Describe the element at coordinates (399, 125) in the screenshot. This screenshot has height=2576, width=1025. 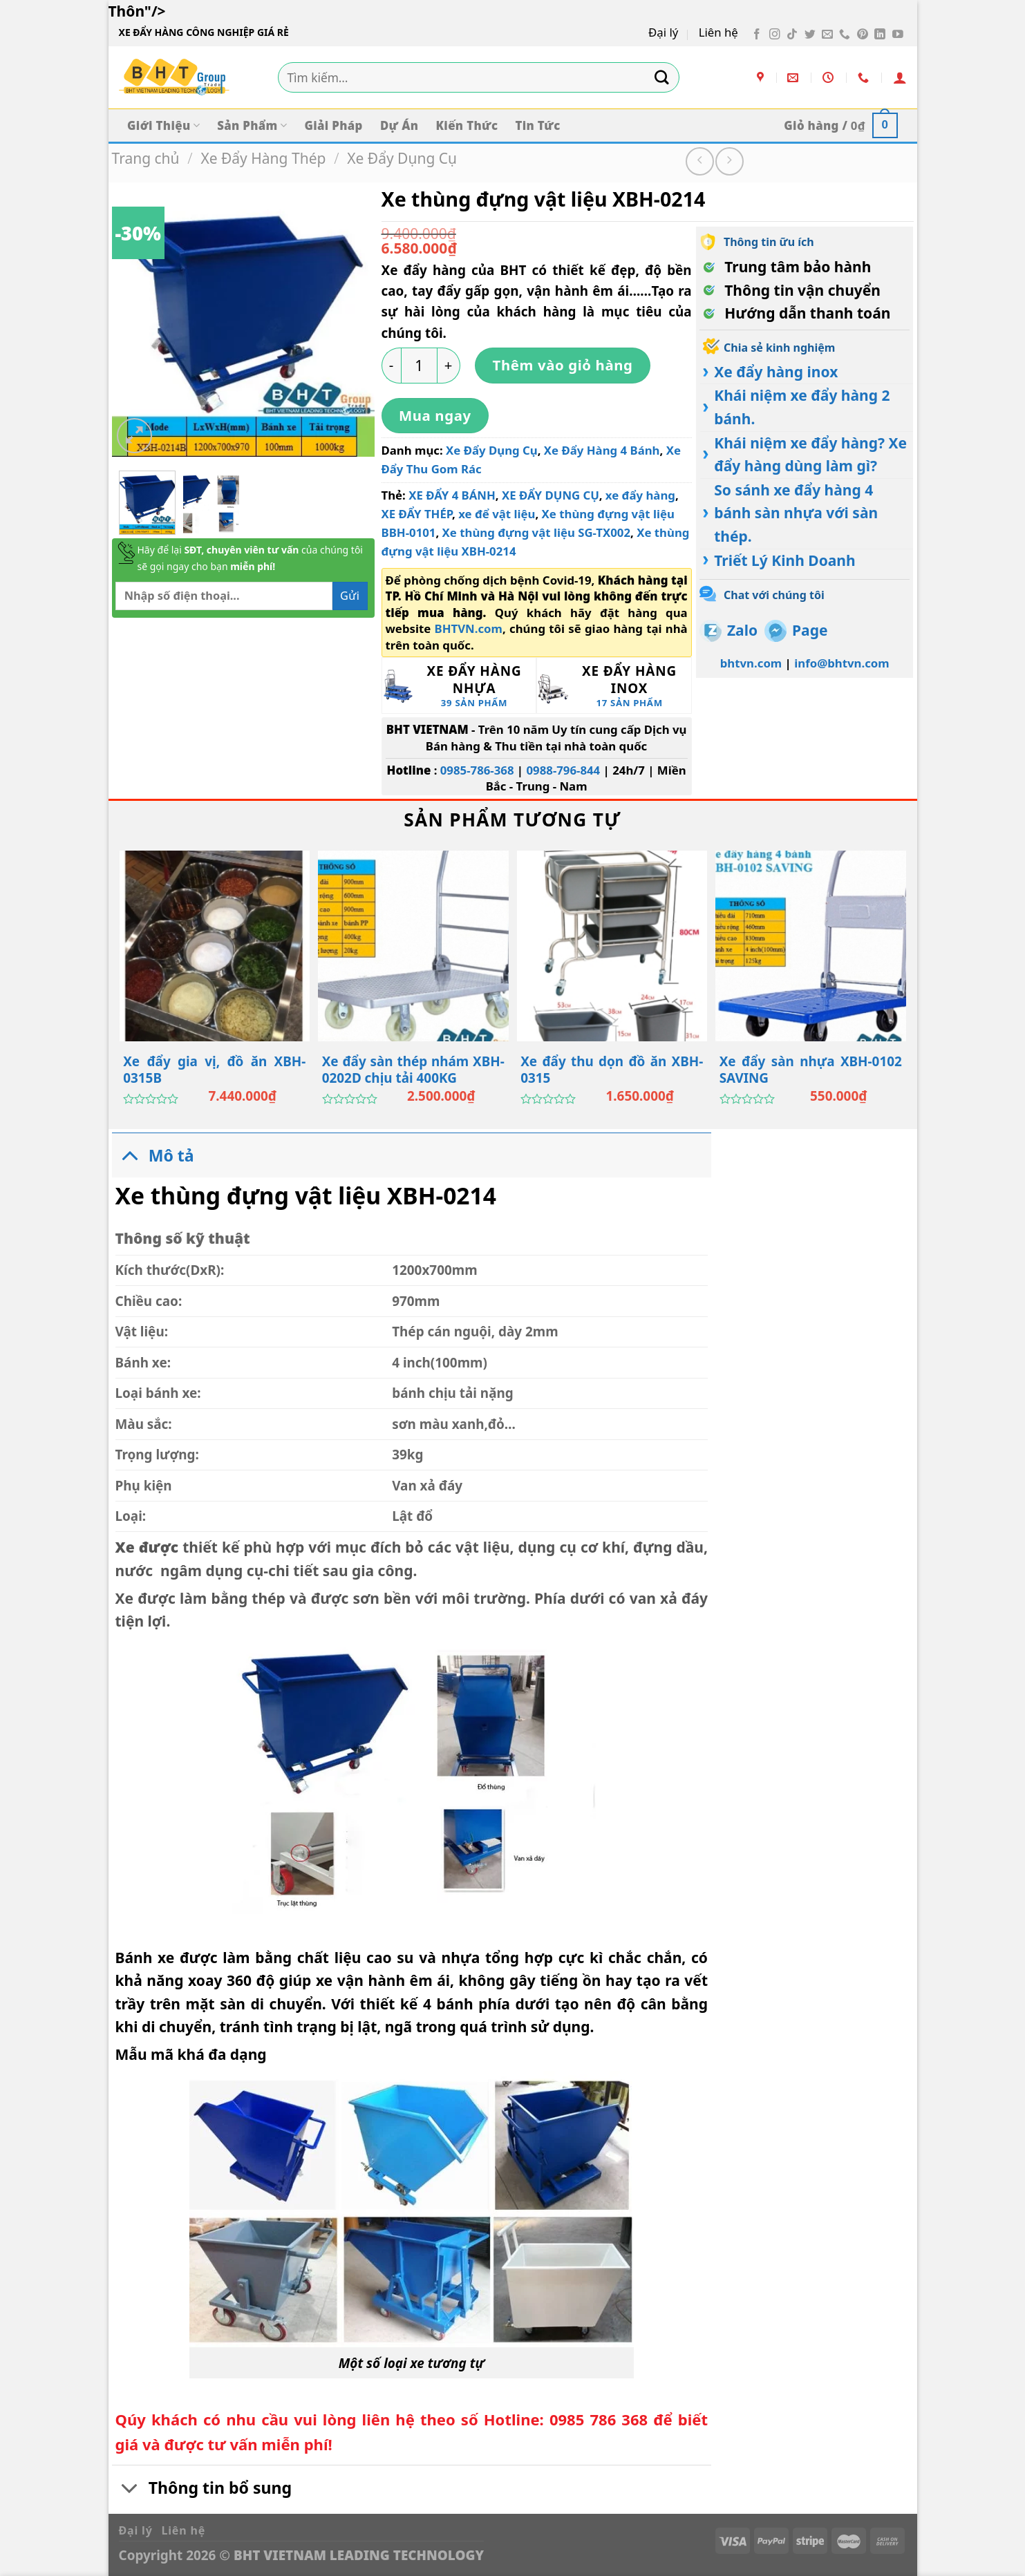
I see `Dự Án` at that location.